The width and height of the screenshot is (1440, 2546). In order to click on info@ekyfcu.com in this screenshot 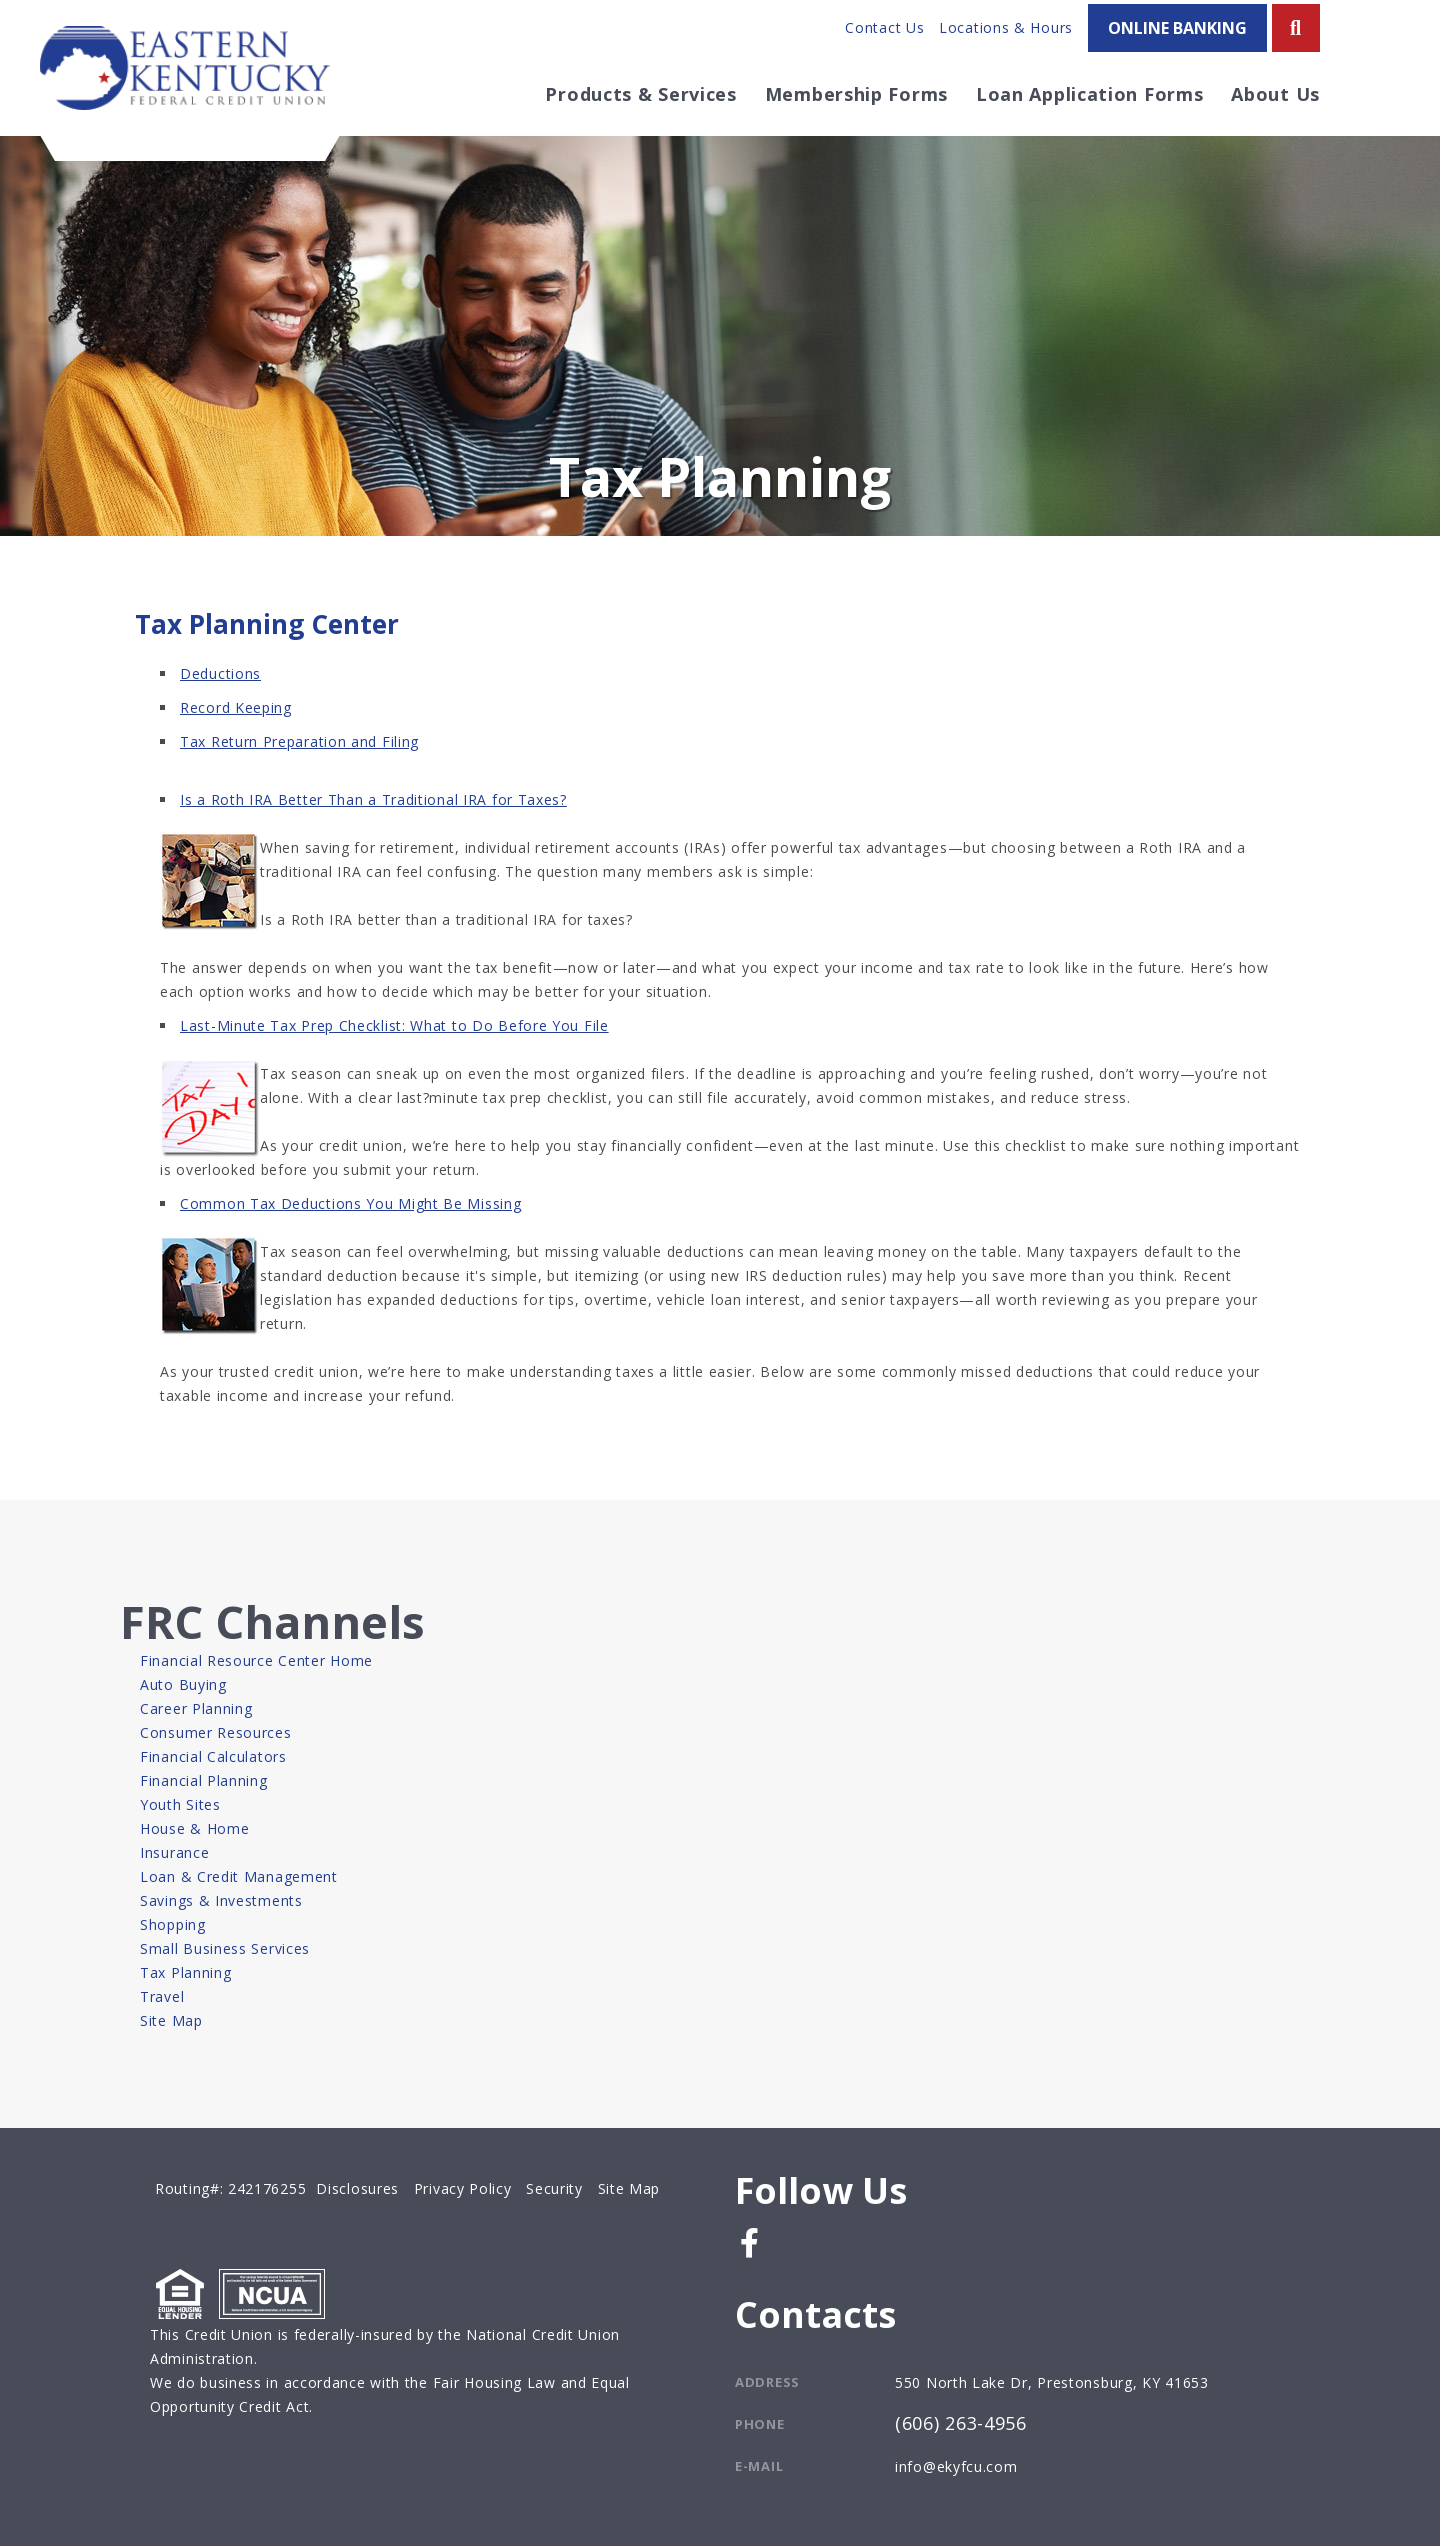, I will do `click(956, 2466)`.